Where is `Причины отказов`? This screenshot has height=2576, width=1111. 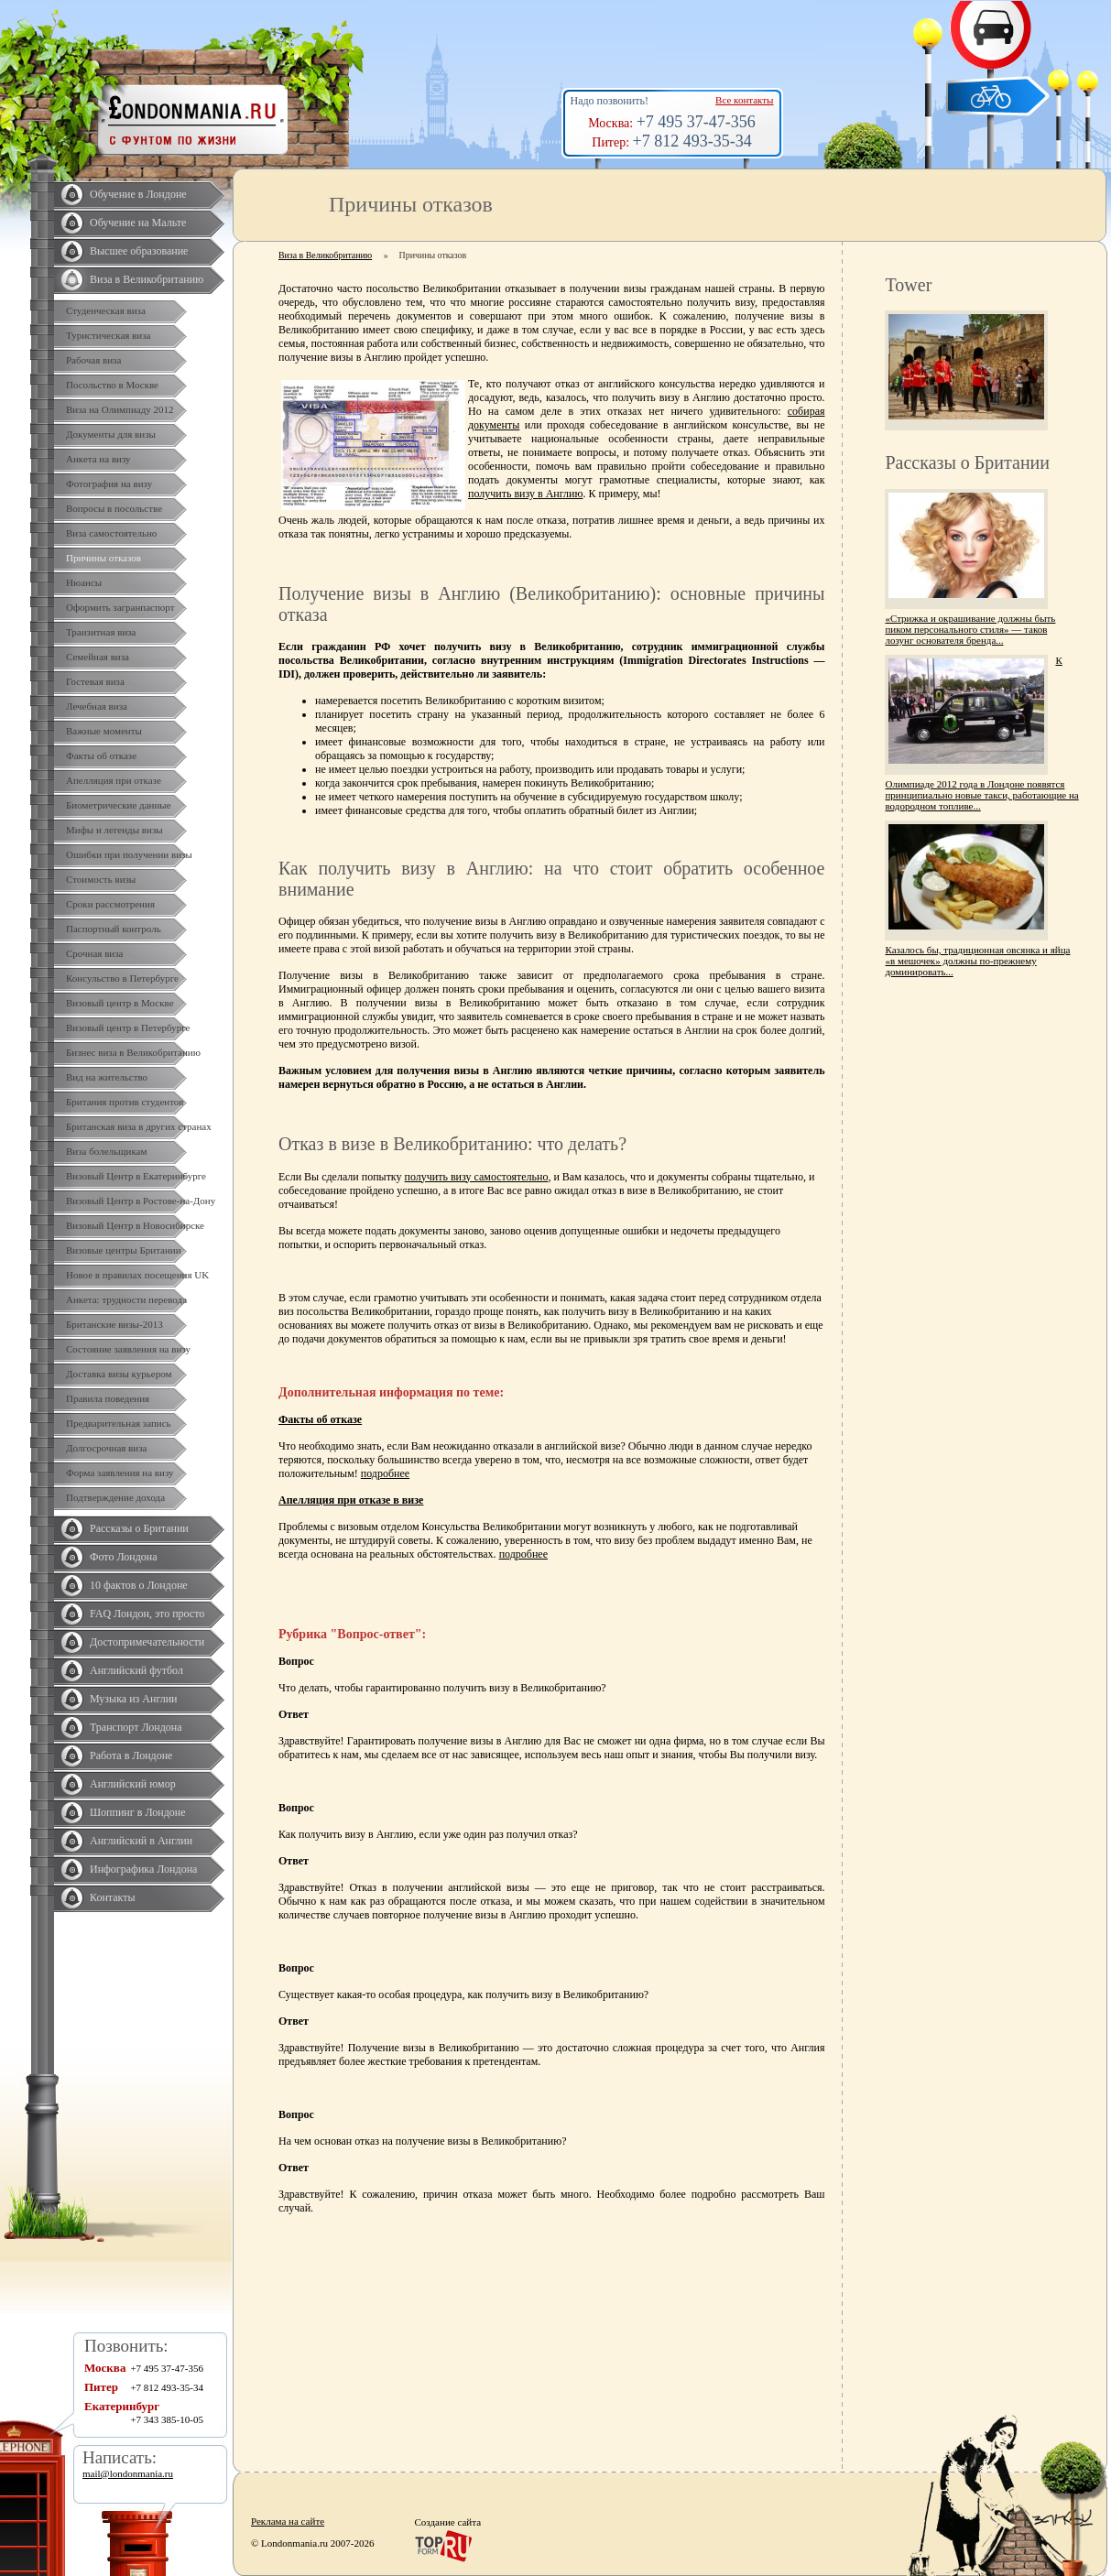 Причины отказов is located at coordinates (103, 557).